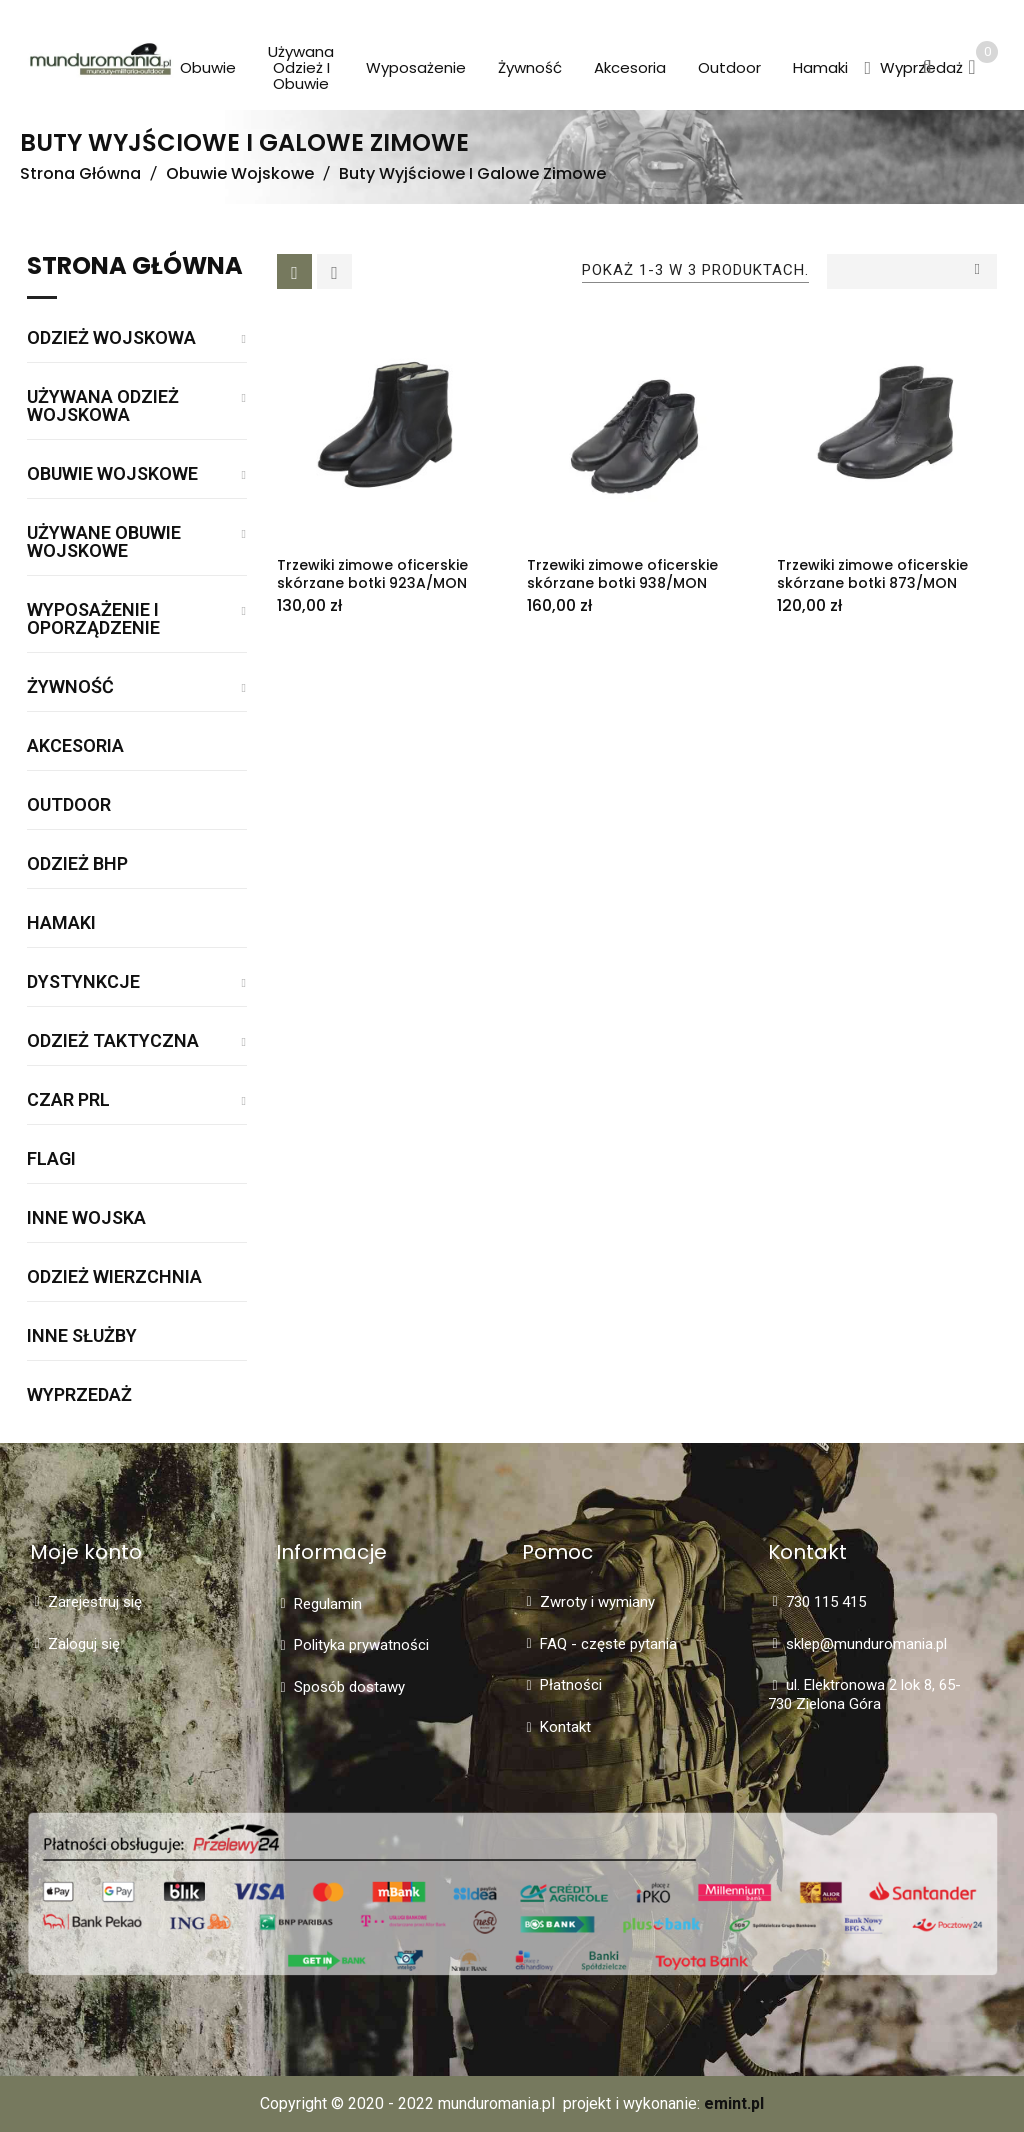 The image size is (1024, 2132). Describe the element at coordinates (734, 2103) in the screenshot. I see `emint.pl` at that location.